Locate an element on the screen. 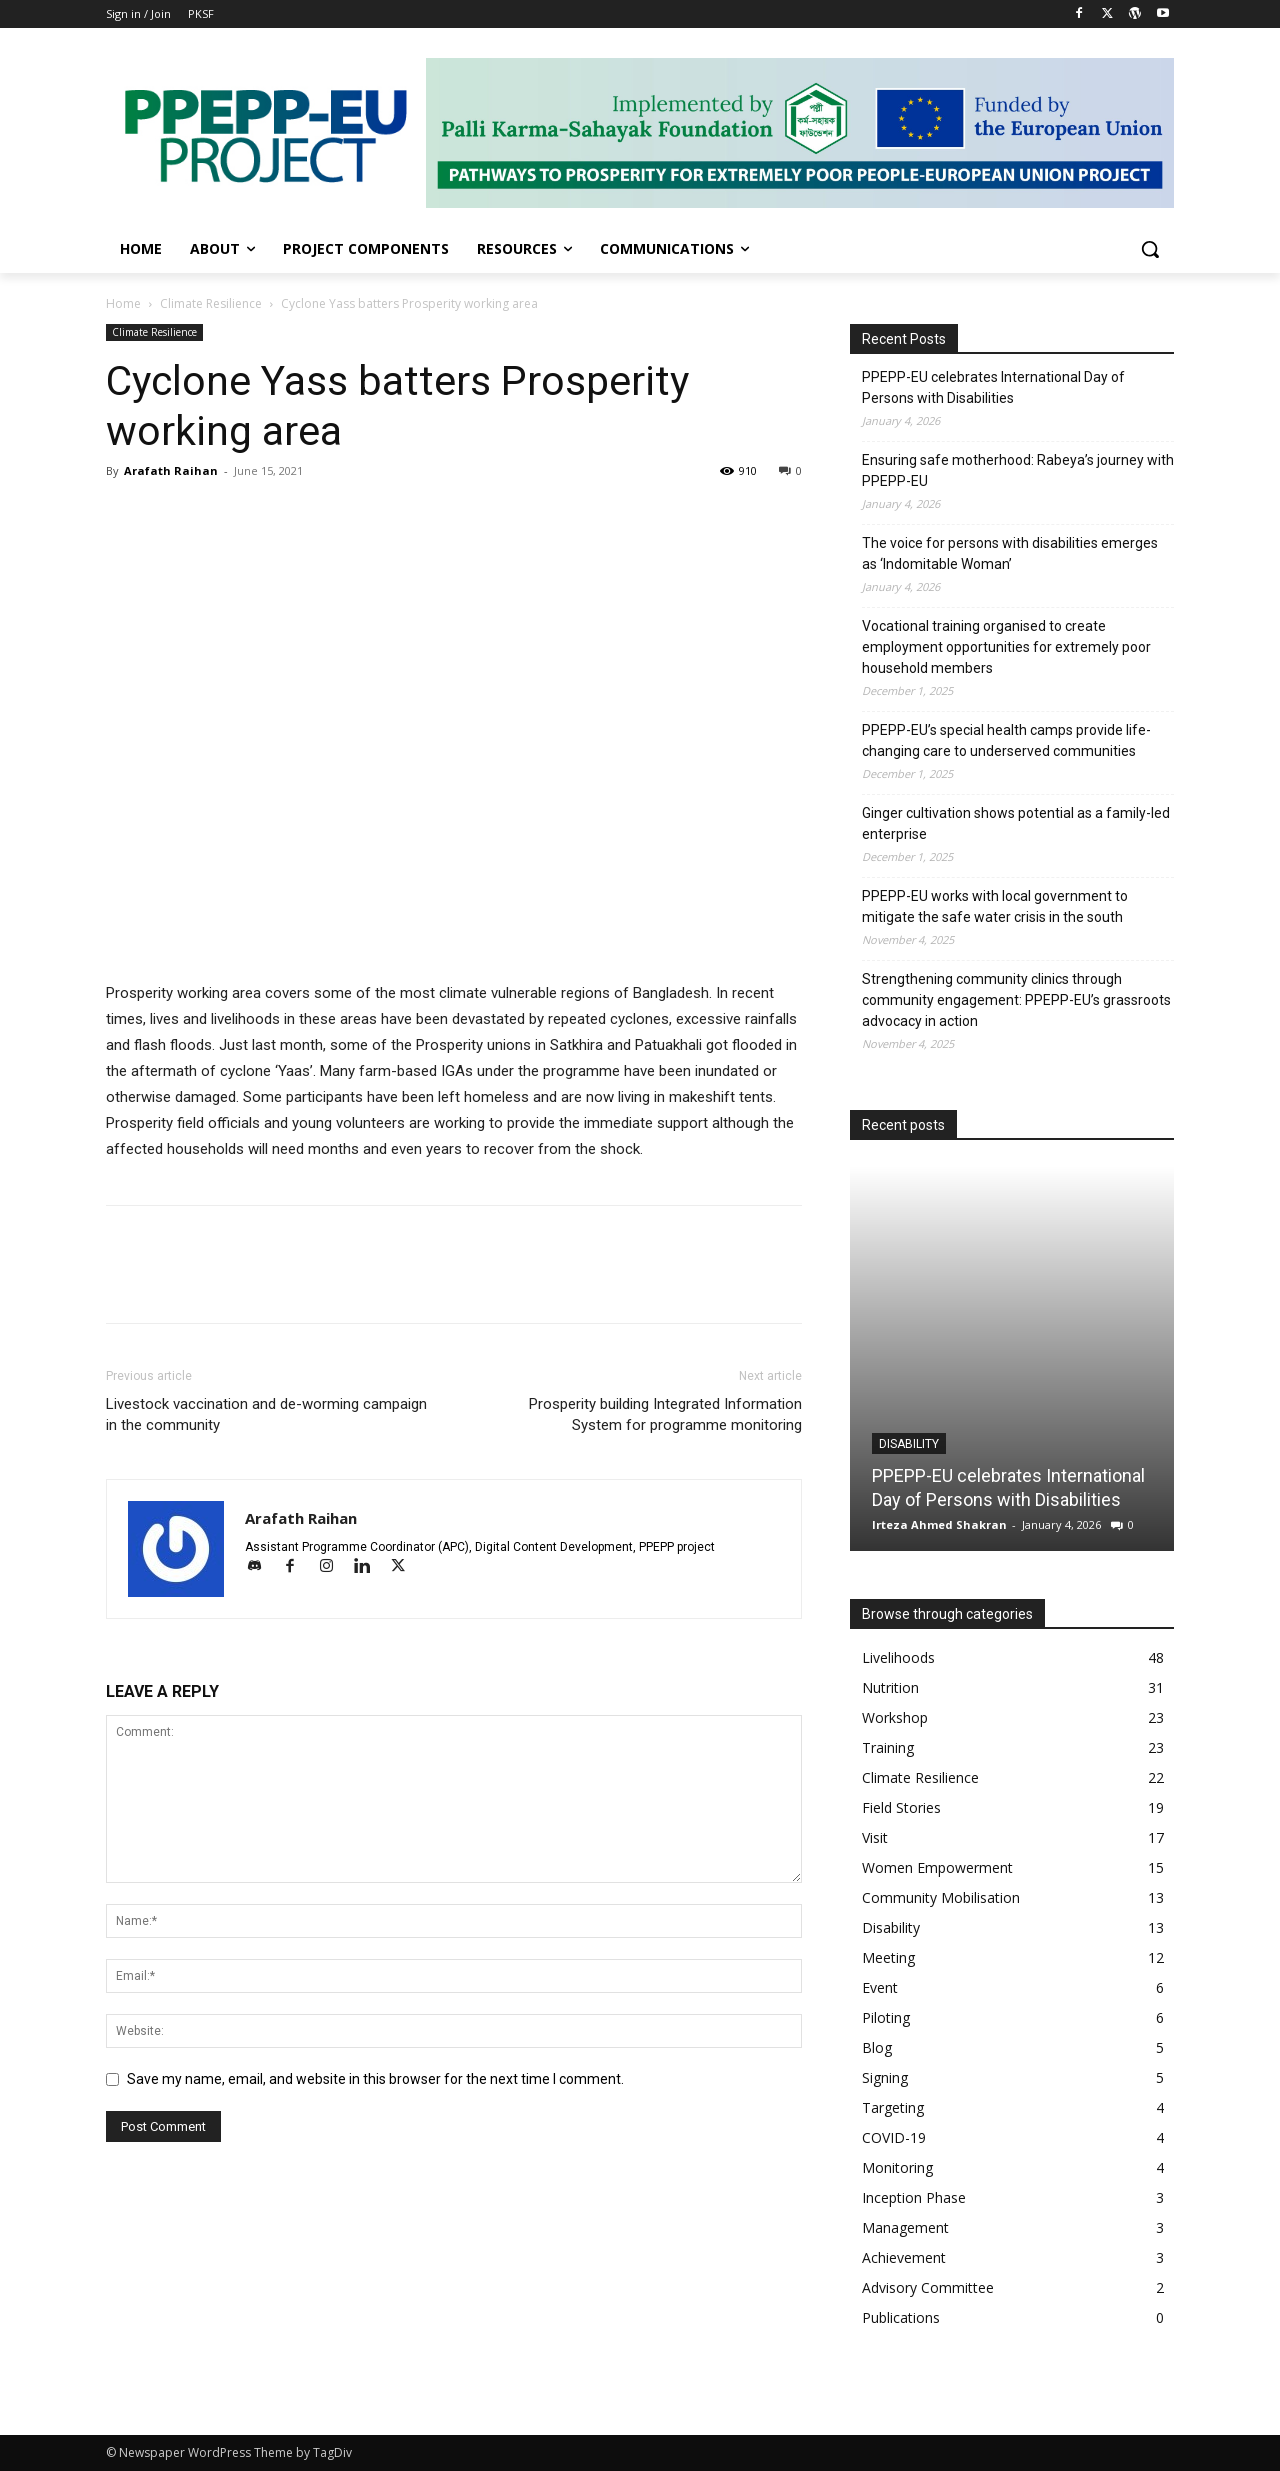 Image resolution: width=1280 pixels, height=2471 pixels. PPEPP-EU celebrates International Day of Persons with Disabilities is located at coordinates (993, 387).